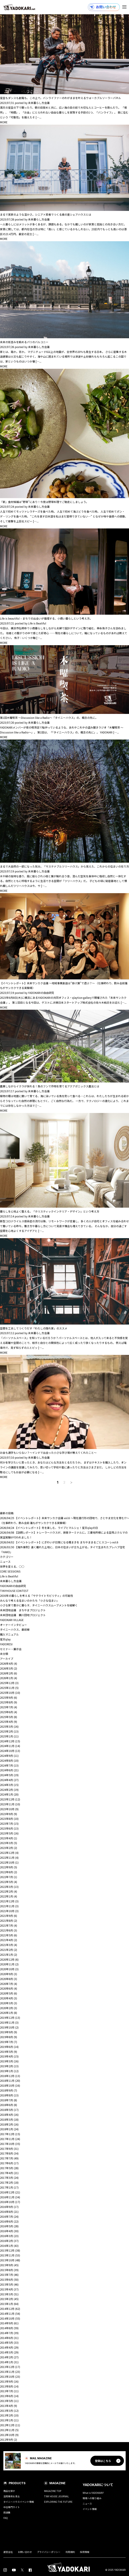  Describe the element at coordinates (7, 1964) in the screenshot. I see `2020年11月` at that location.